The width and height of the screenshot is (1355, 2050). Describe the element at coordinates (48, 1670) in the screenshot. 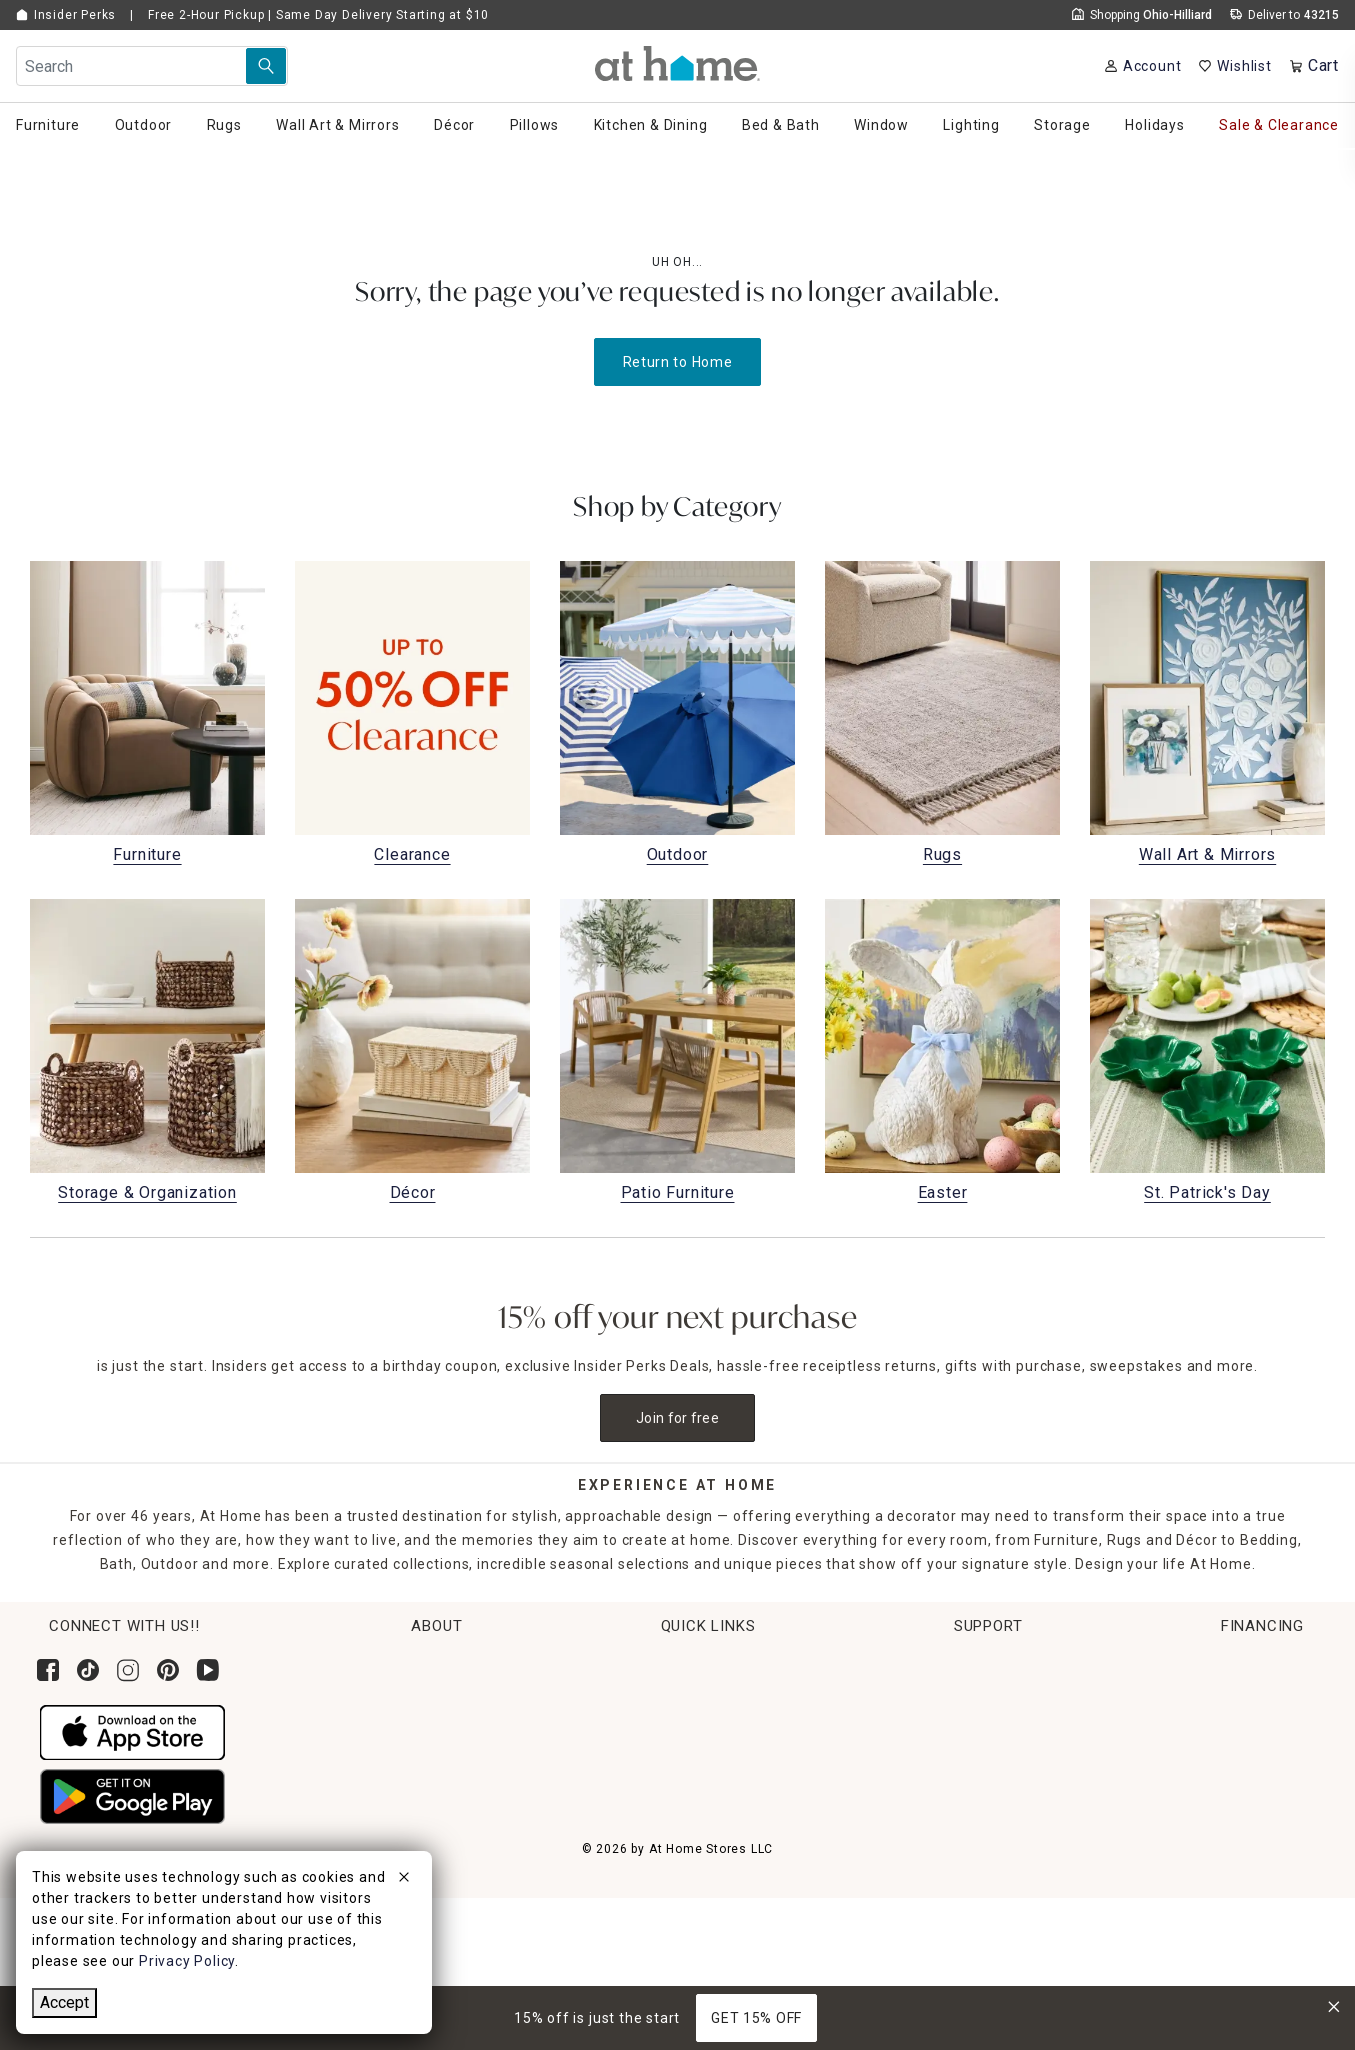

I see `[Follow us on Facebook]` at that location.